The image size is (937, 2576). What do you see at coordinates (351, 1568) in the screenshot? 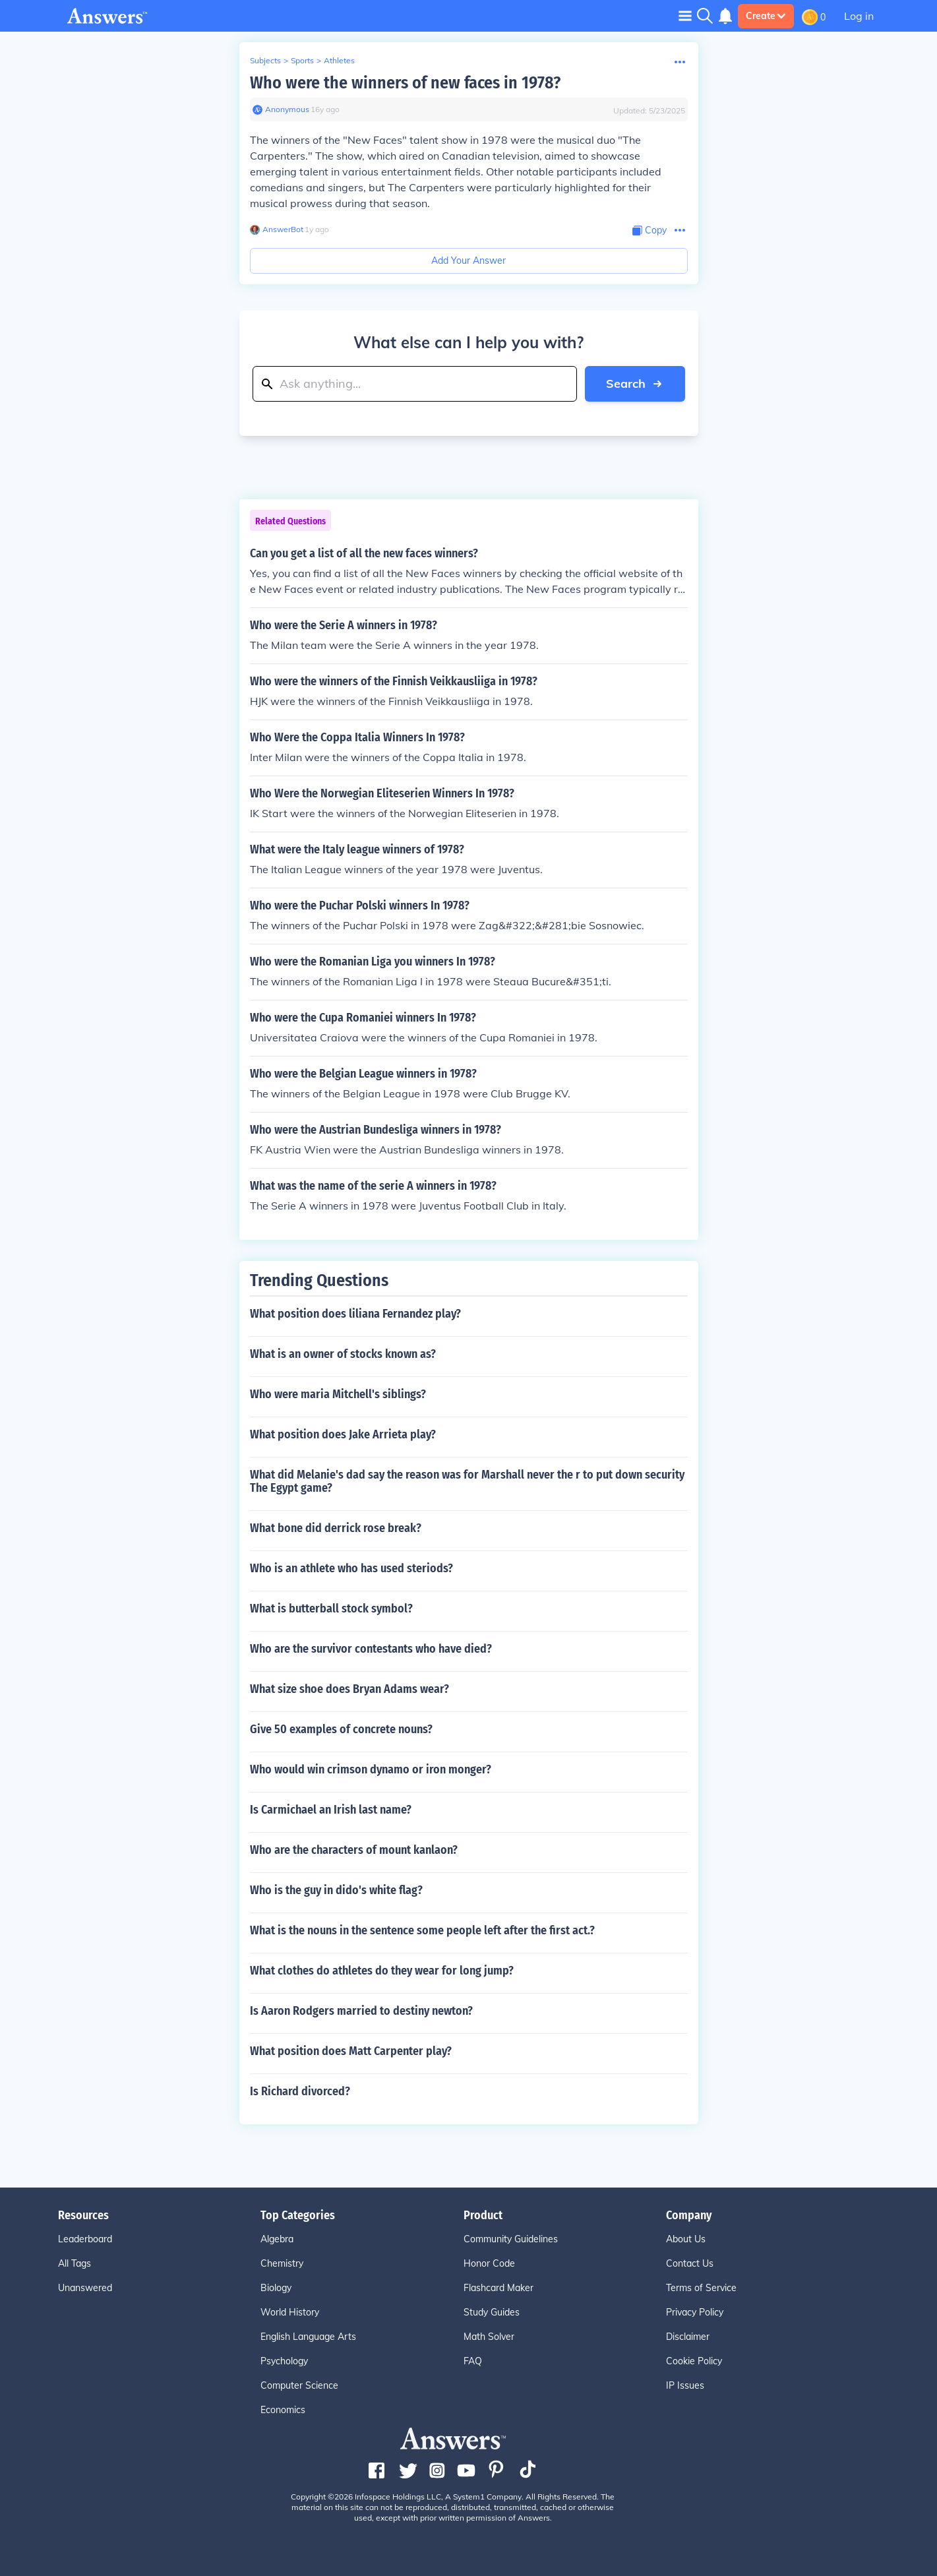
I see `Who is an athlete who has used steriods?` at bounding box center [351, 1568].